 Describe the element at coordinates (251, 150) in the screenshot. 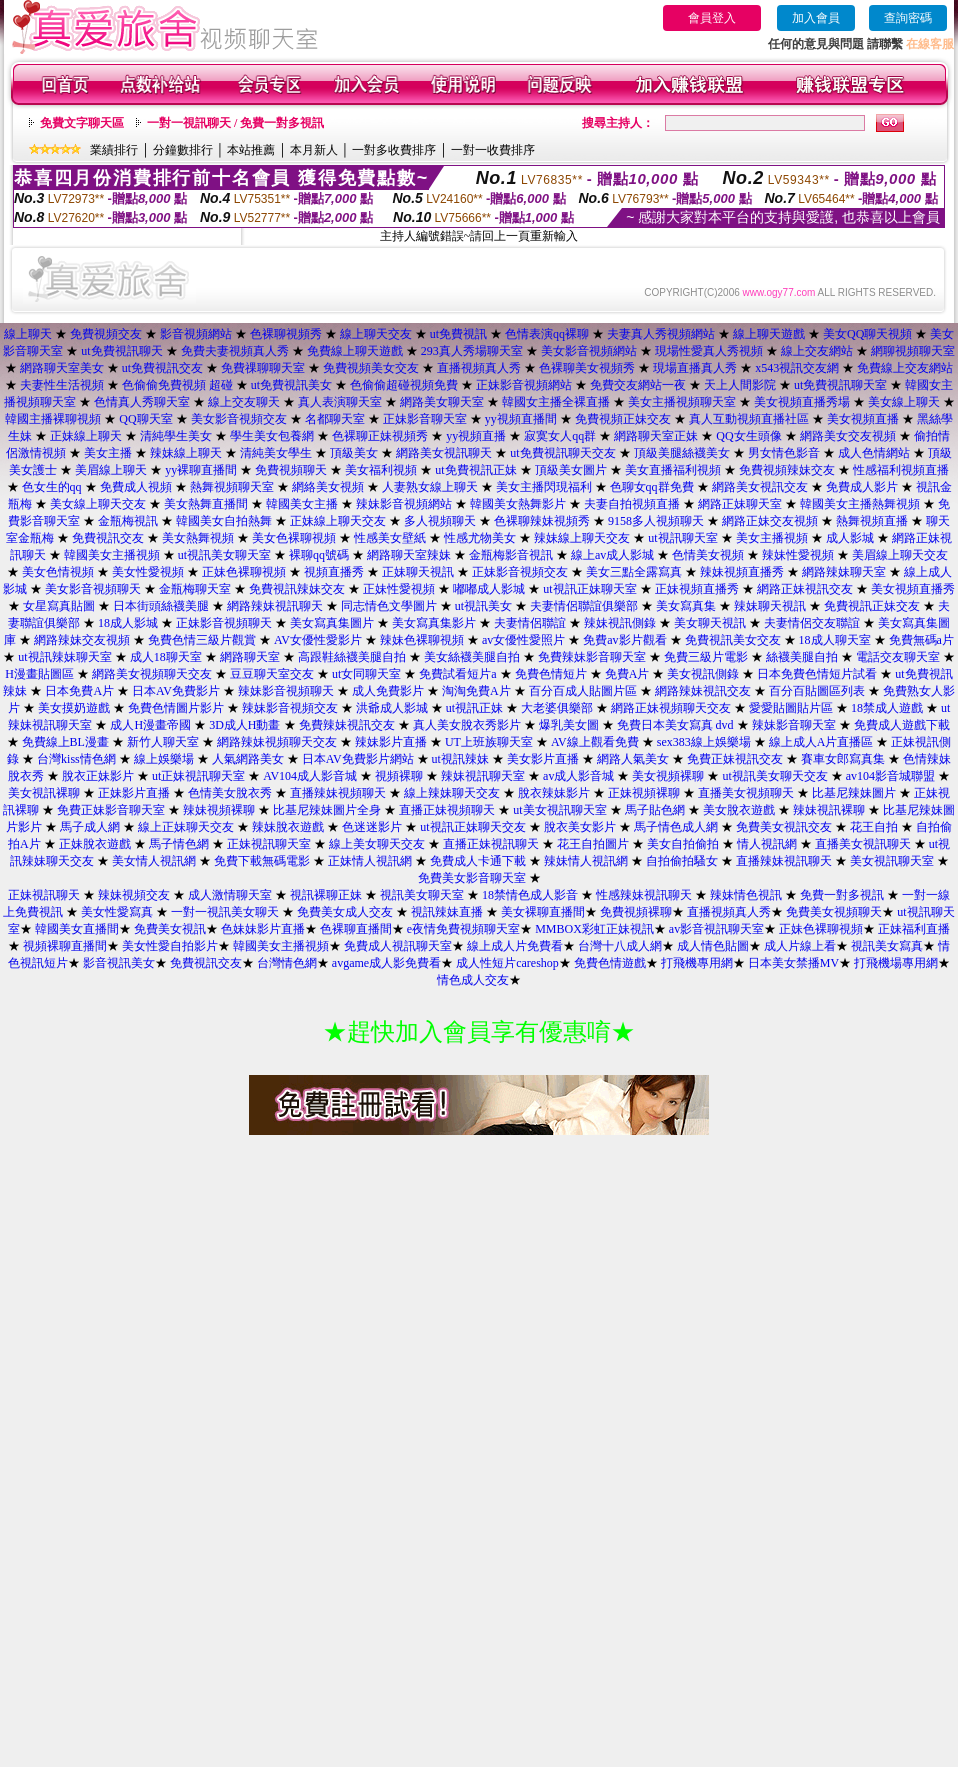

I see `本站推薦` at that location.